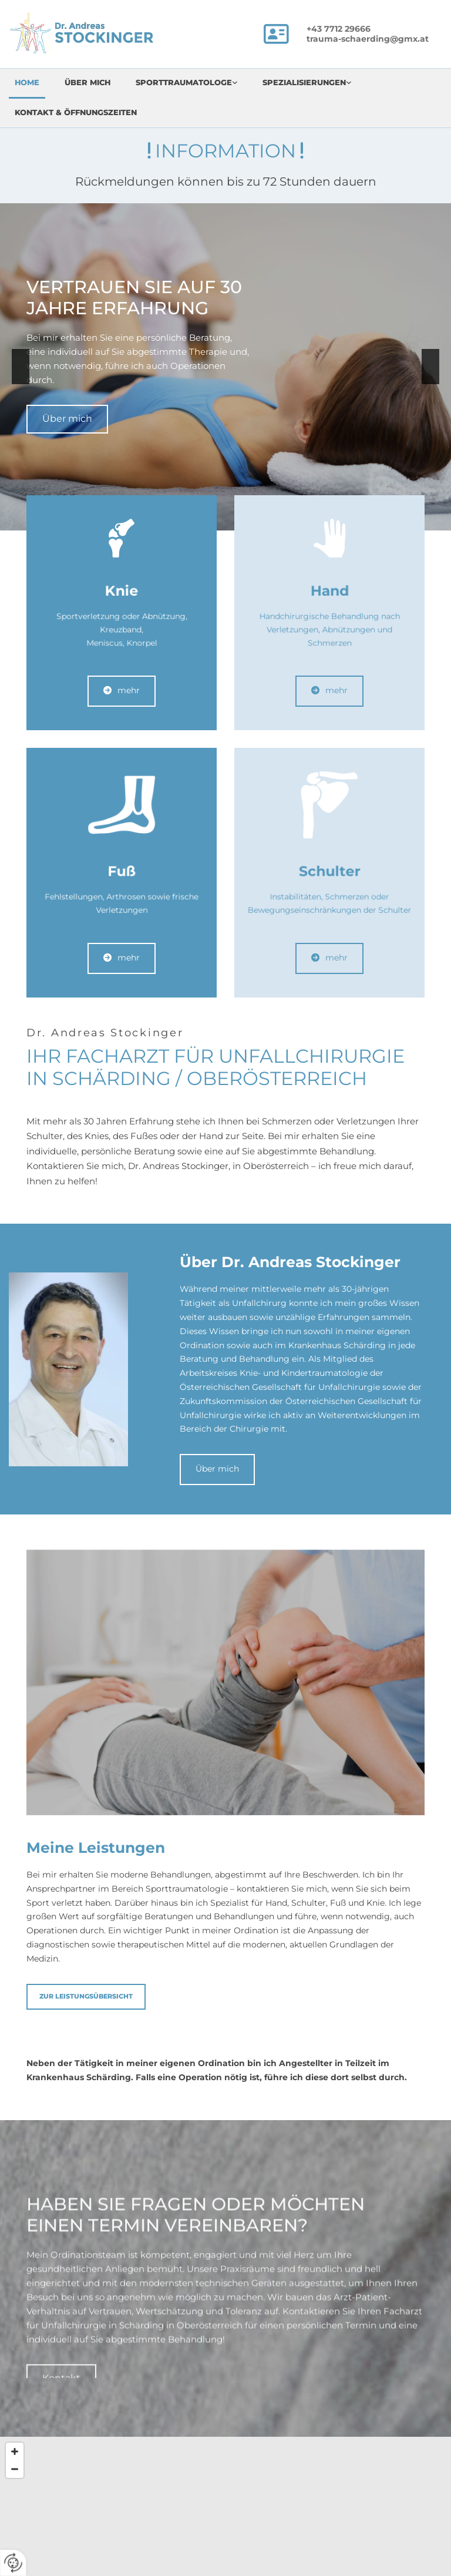 This screenshot has height=2576, width=451. Describe the element at coordinates (76, 112) in the screenshot. I see `Kontakt & Öffnungszeiten` at that location.